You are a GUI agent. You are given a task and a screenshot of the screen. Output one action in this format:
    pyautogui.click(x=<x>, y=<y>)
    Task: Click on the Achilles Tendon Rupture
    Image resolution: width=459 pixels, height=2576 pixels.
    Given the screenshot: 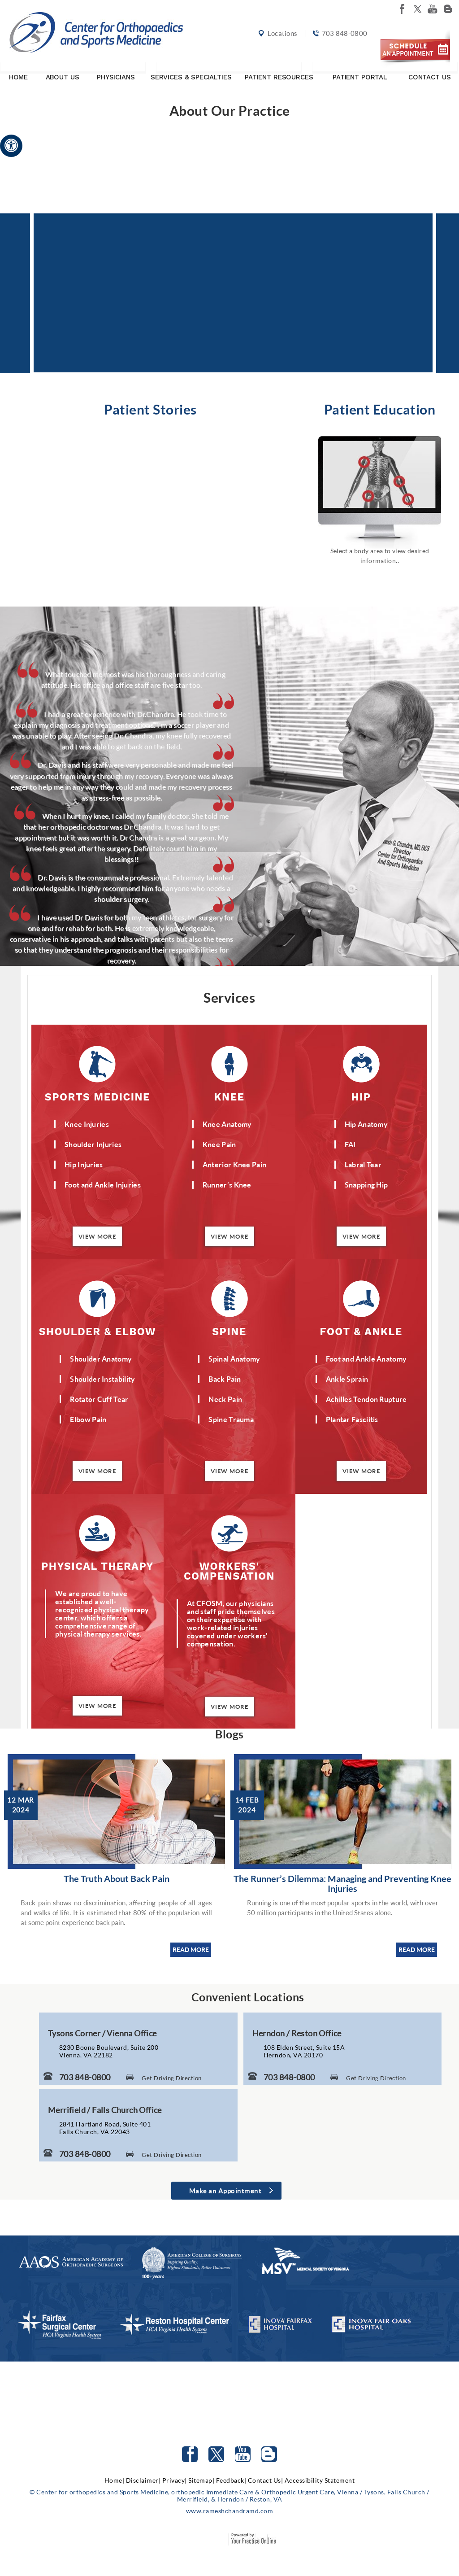 What is the action you would take?
    pyautogui.click(x=366, y=1399)
    